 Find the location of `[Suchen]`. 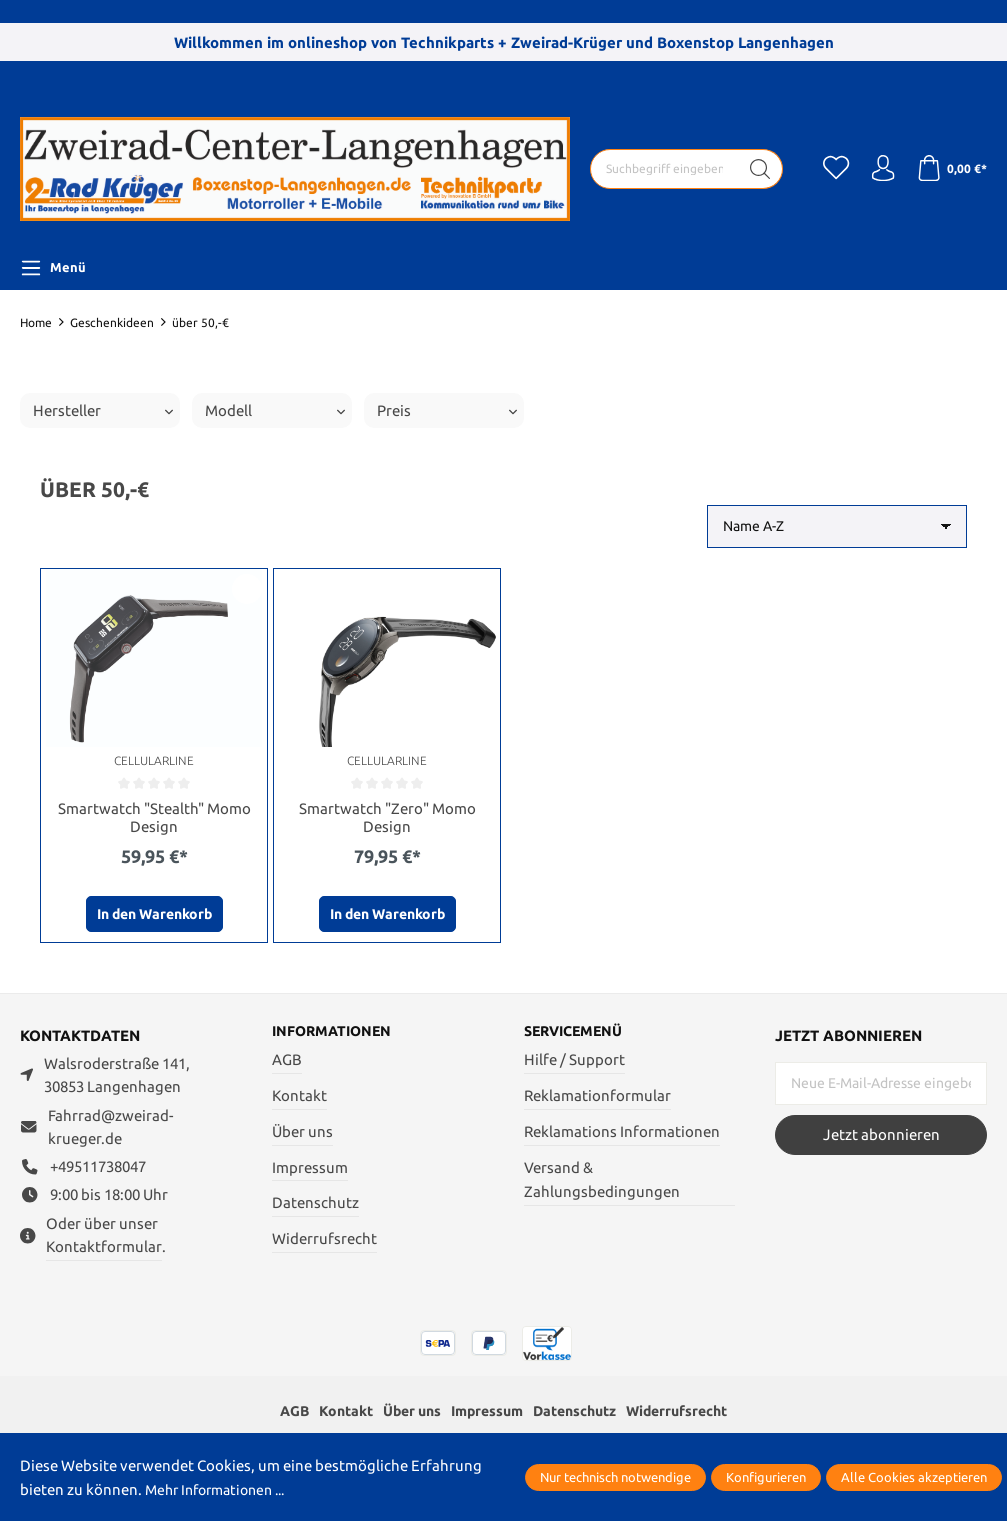

[Suchen] is located at coordinates (749, 169).